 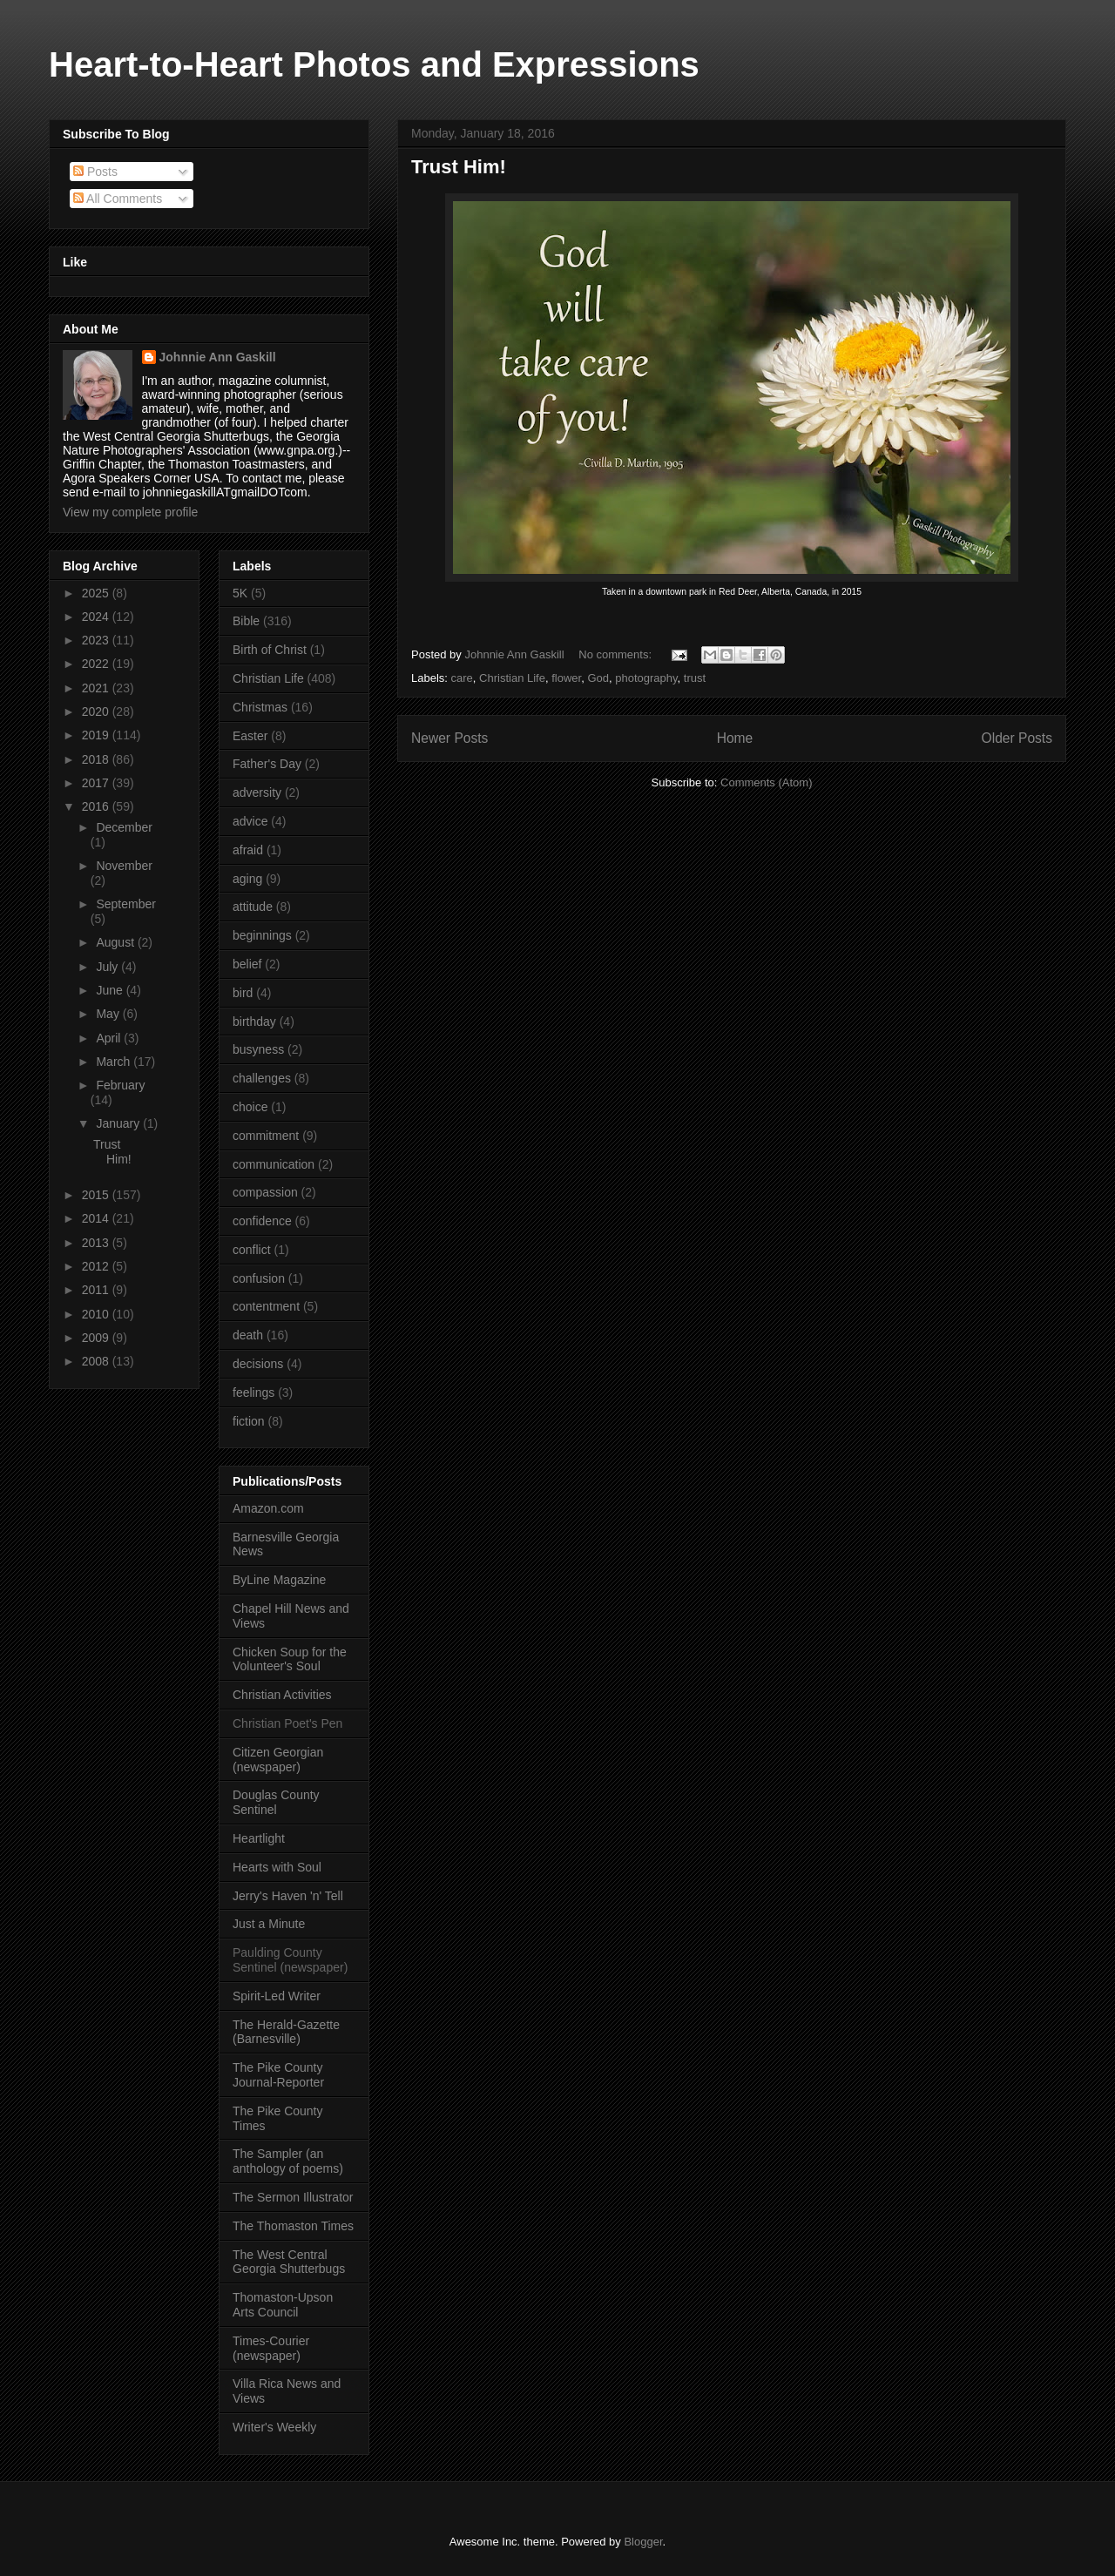 What do you see at coordinates (125, 904) in the screenshot?
I see `September` at bounding box center [125, 904].